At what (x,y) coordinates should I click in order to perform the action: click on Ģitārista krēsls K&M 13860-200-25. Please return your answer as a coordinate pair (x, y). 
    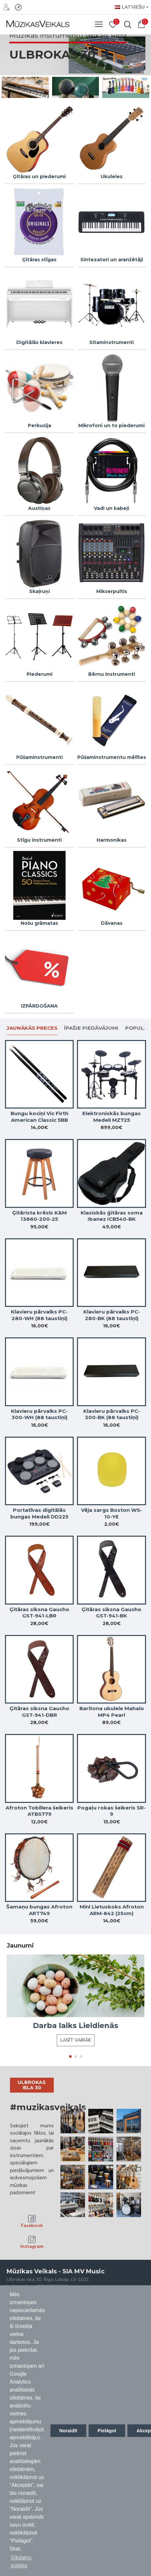
    Looking at the image, I should click on (39, 1216).